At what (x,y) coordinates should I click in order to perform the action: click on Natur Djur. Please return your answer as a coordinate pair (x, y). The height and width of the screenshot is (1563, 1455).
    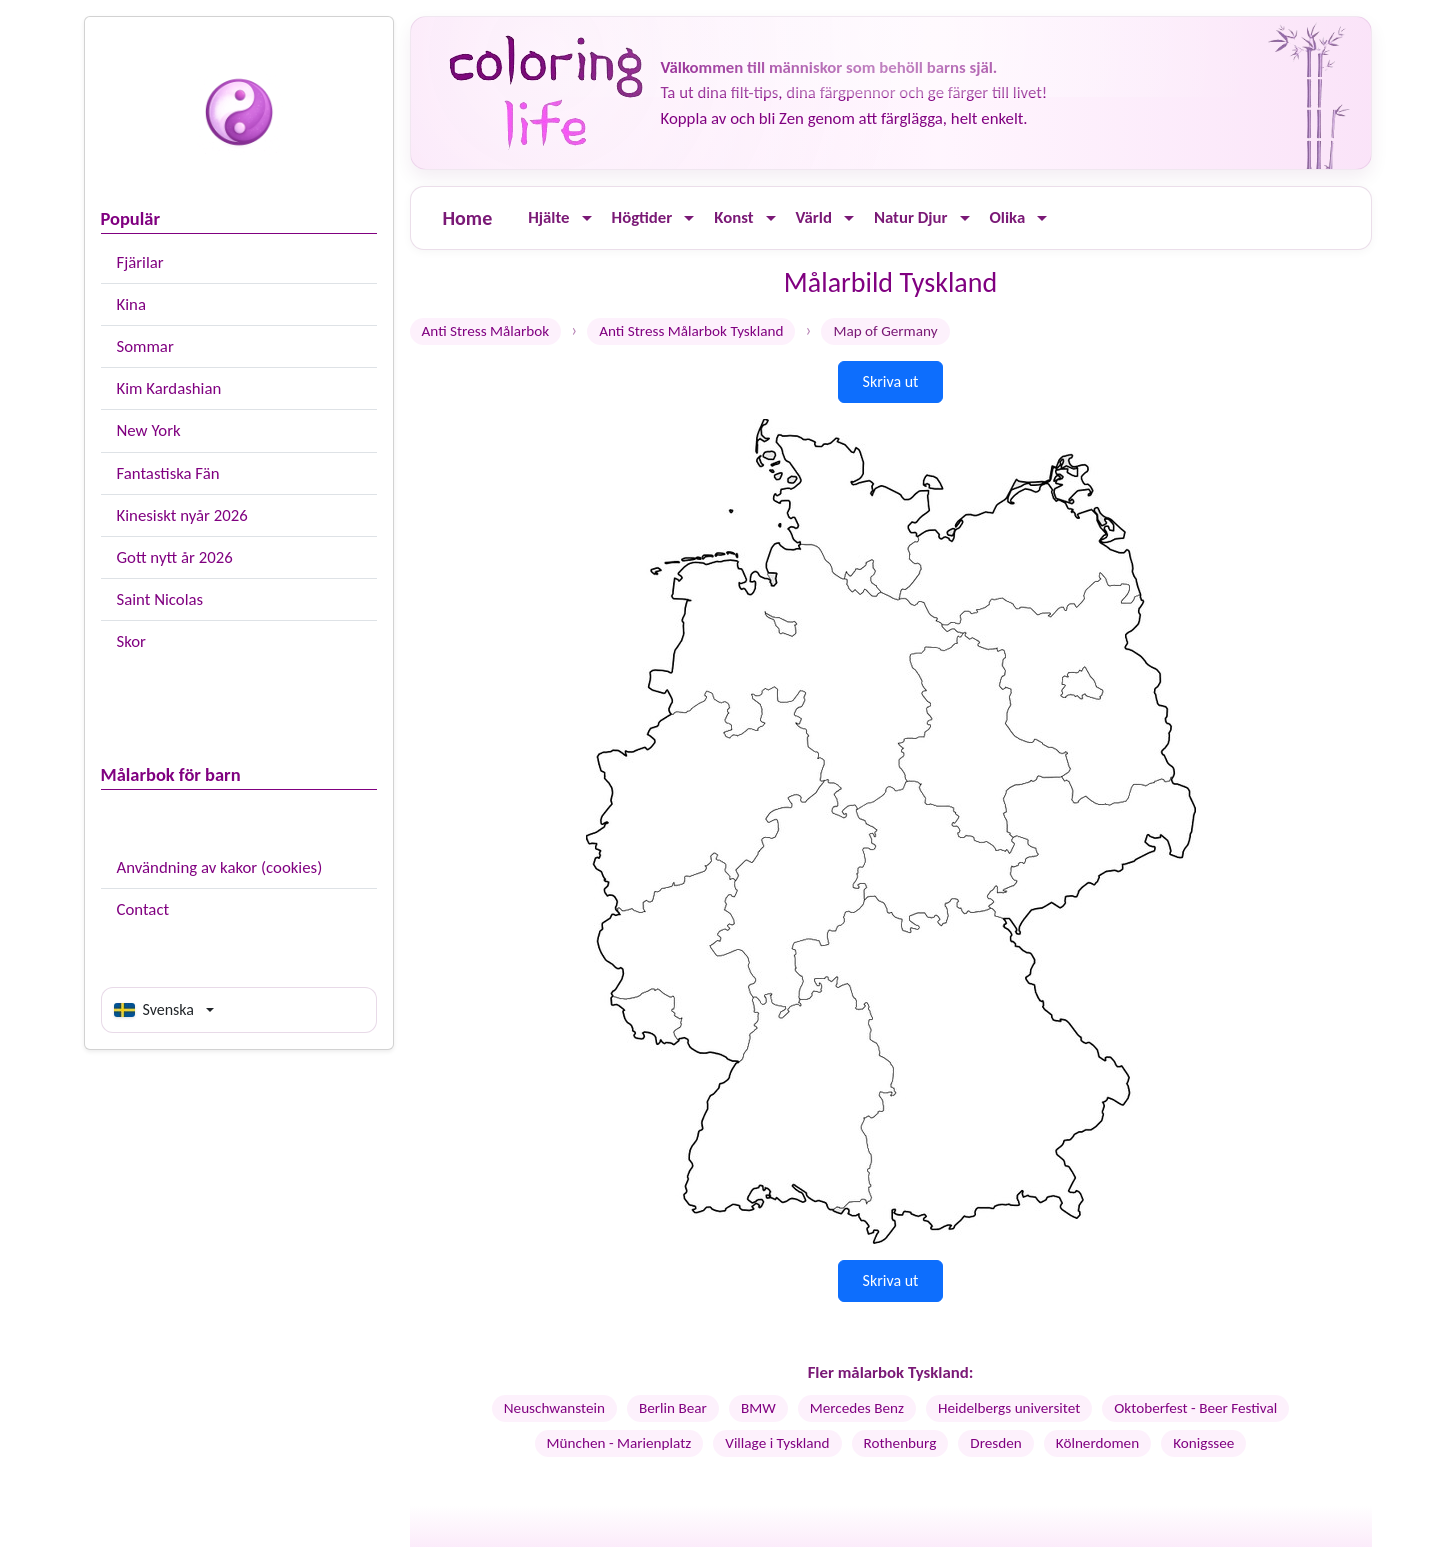
    Looking at the image, I should click on (911, 217).